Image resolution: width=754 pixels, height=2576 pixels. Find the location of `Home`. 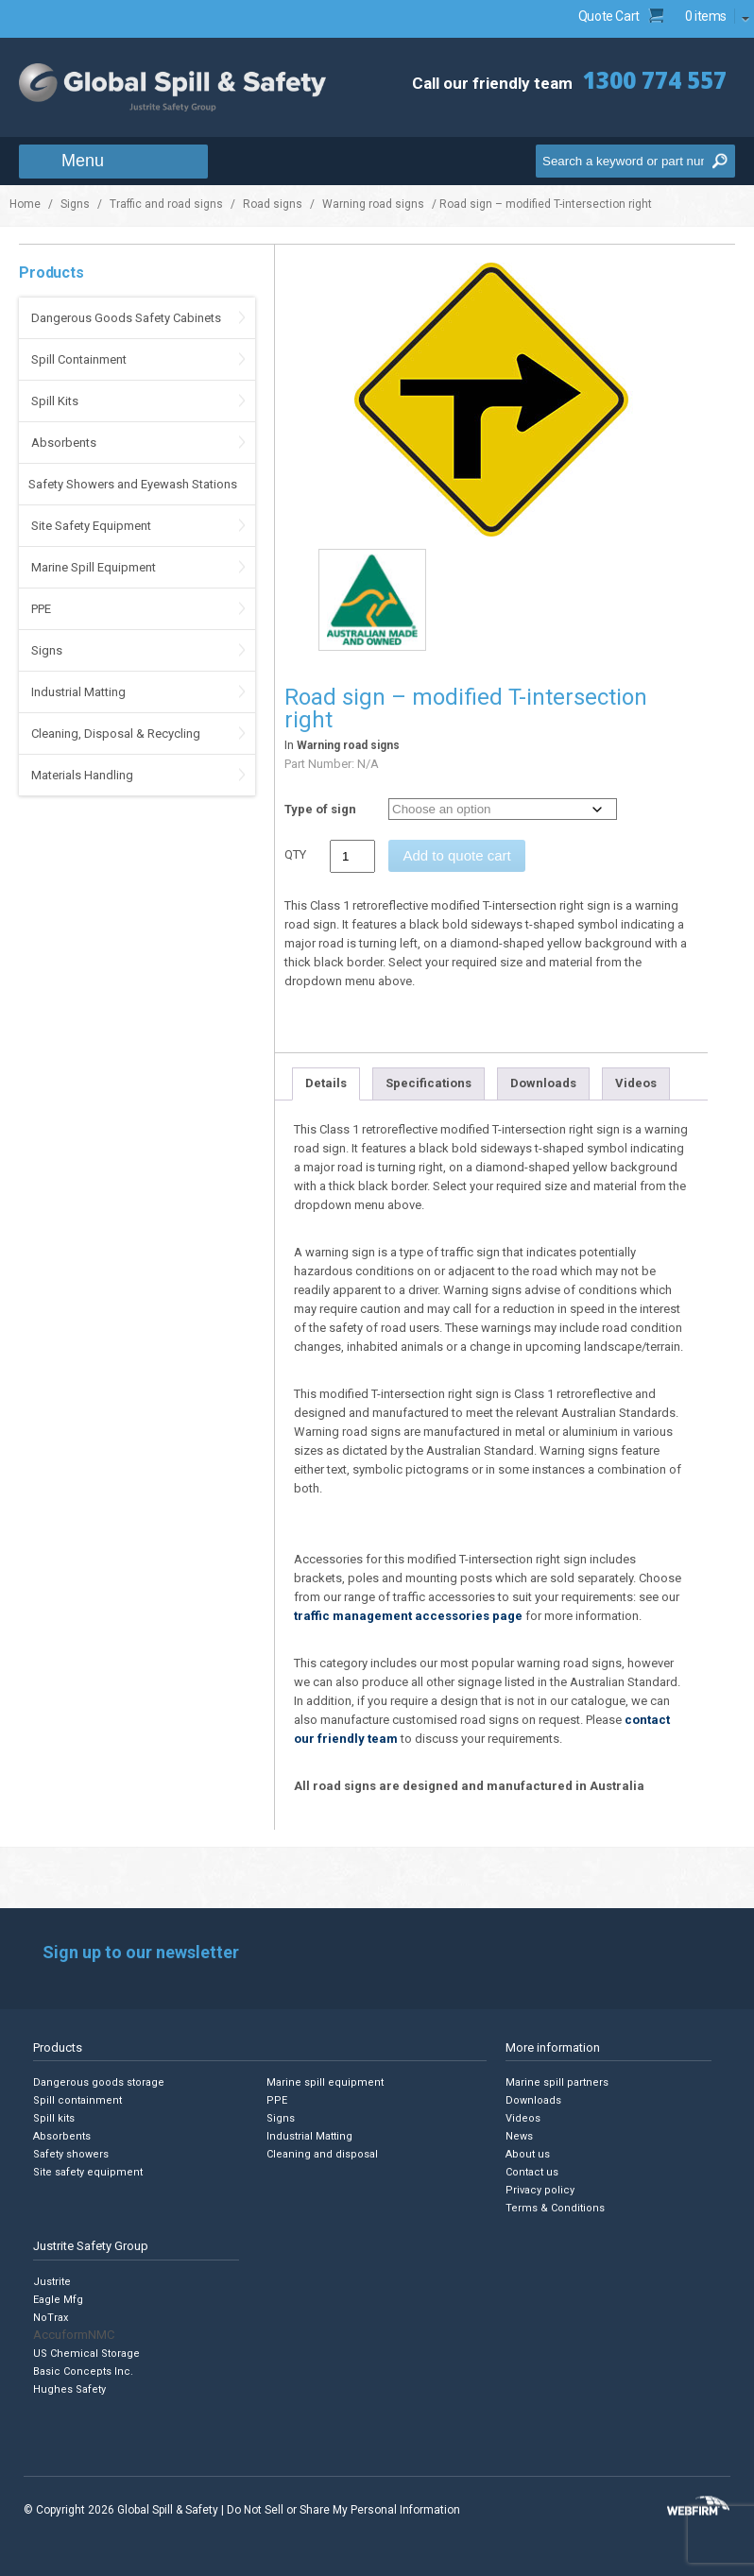

Home is located at coordinates (25, 204).